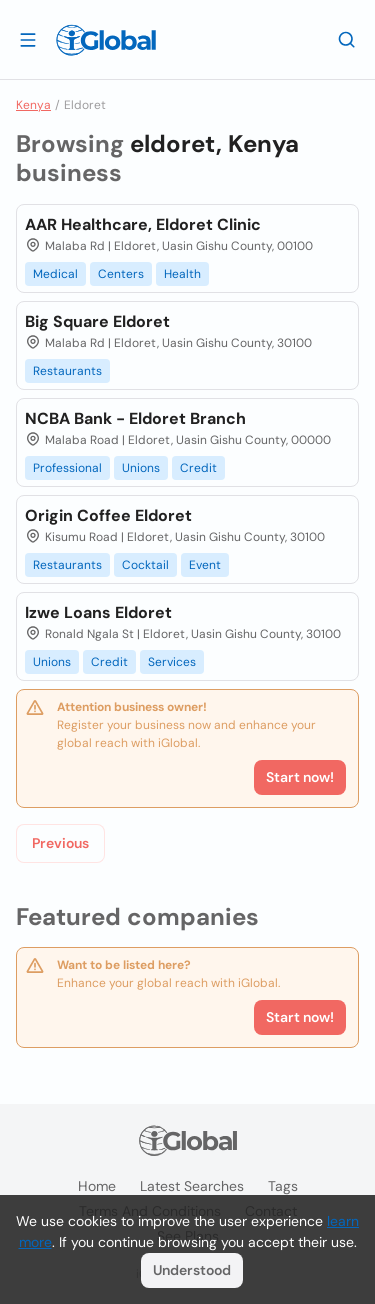  Describe the element at coordinates (143, 224) in the screenshot. I see `AAR Healthcare, Eldoret Clinic` at that location.